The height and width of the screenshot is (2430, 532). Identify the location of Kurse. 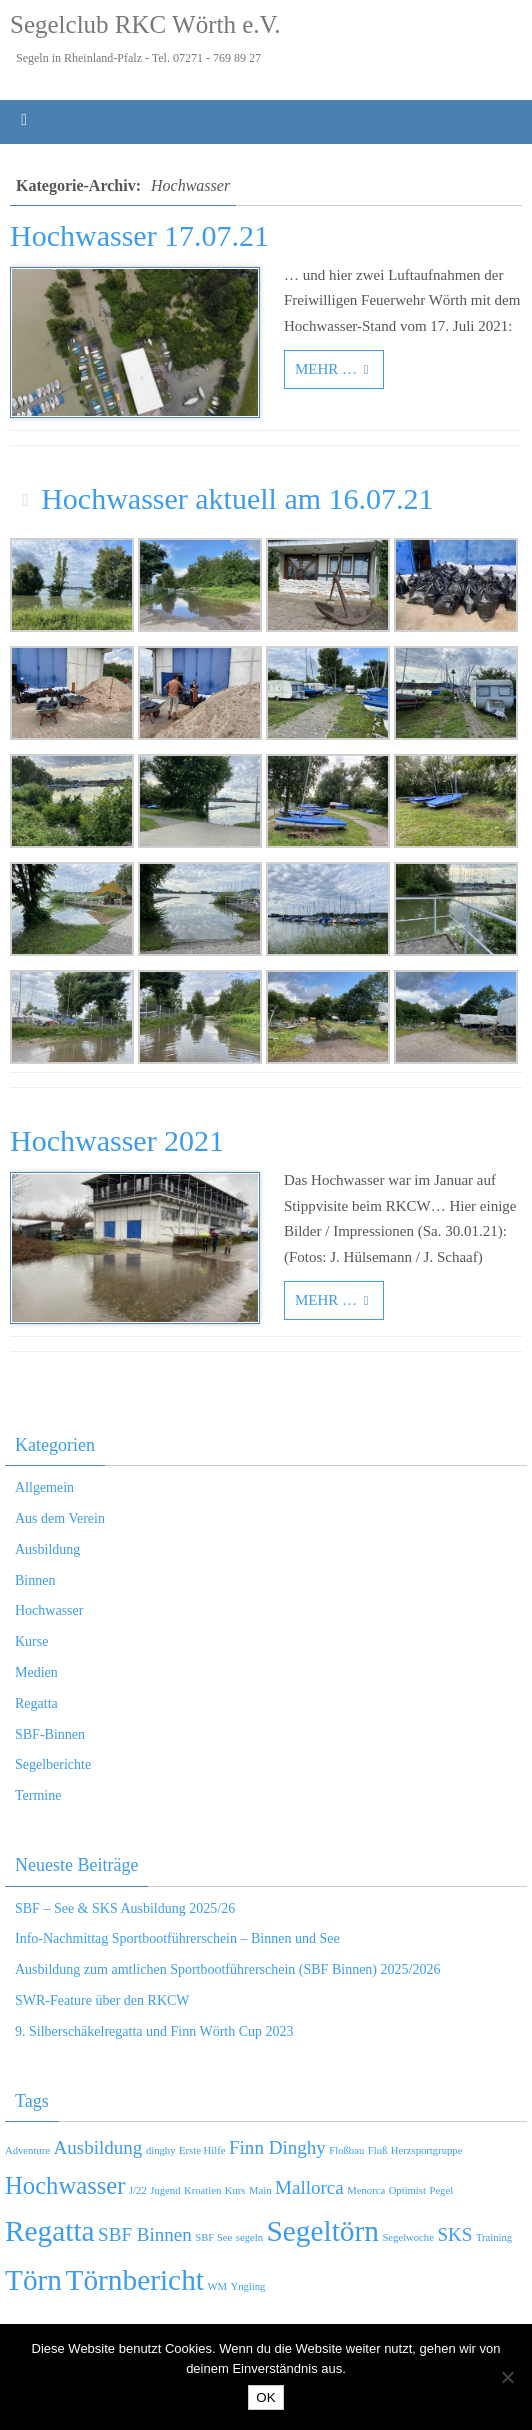
(31, 1641).